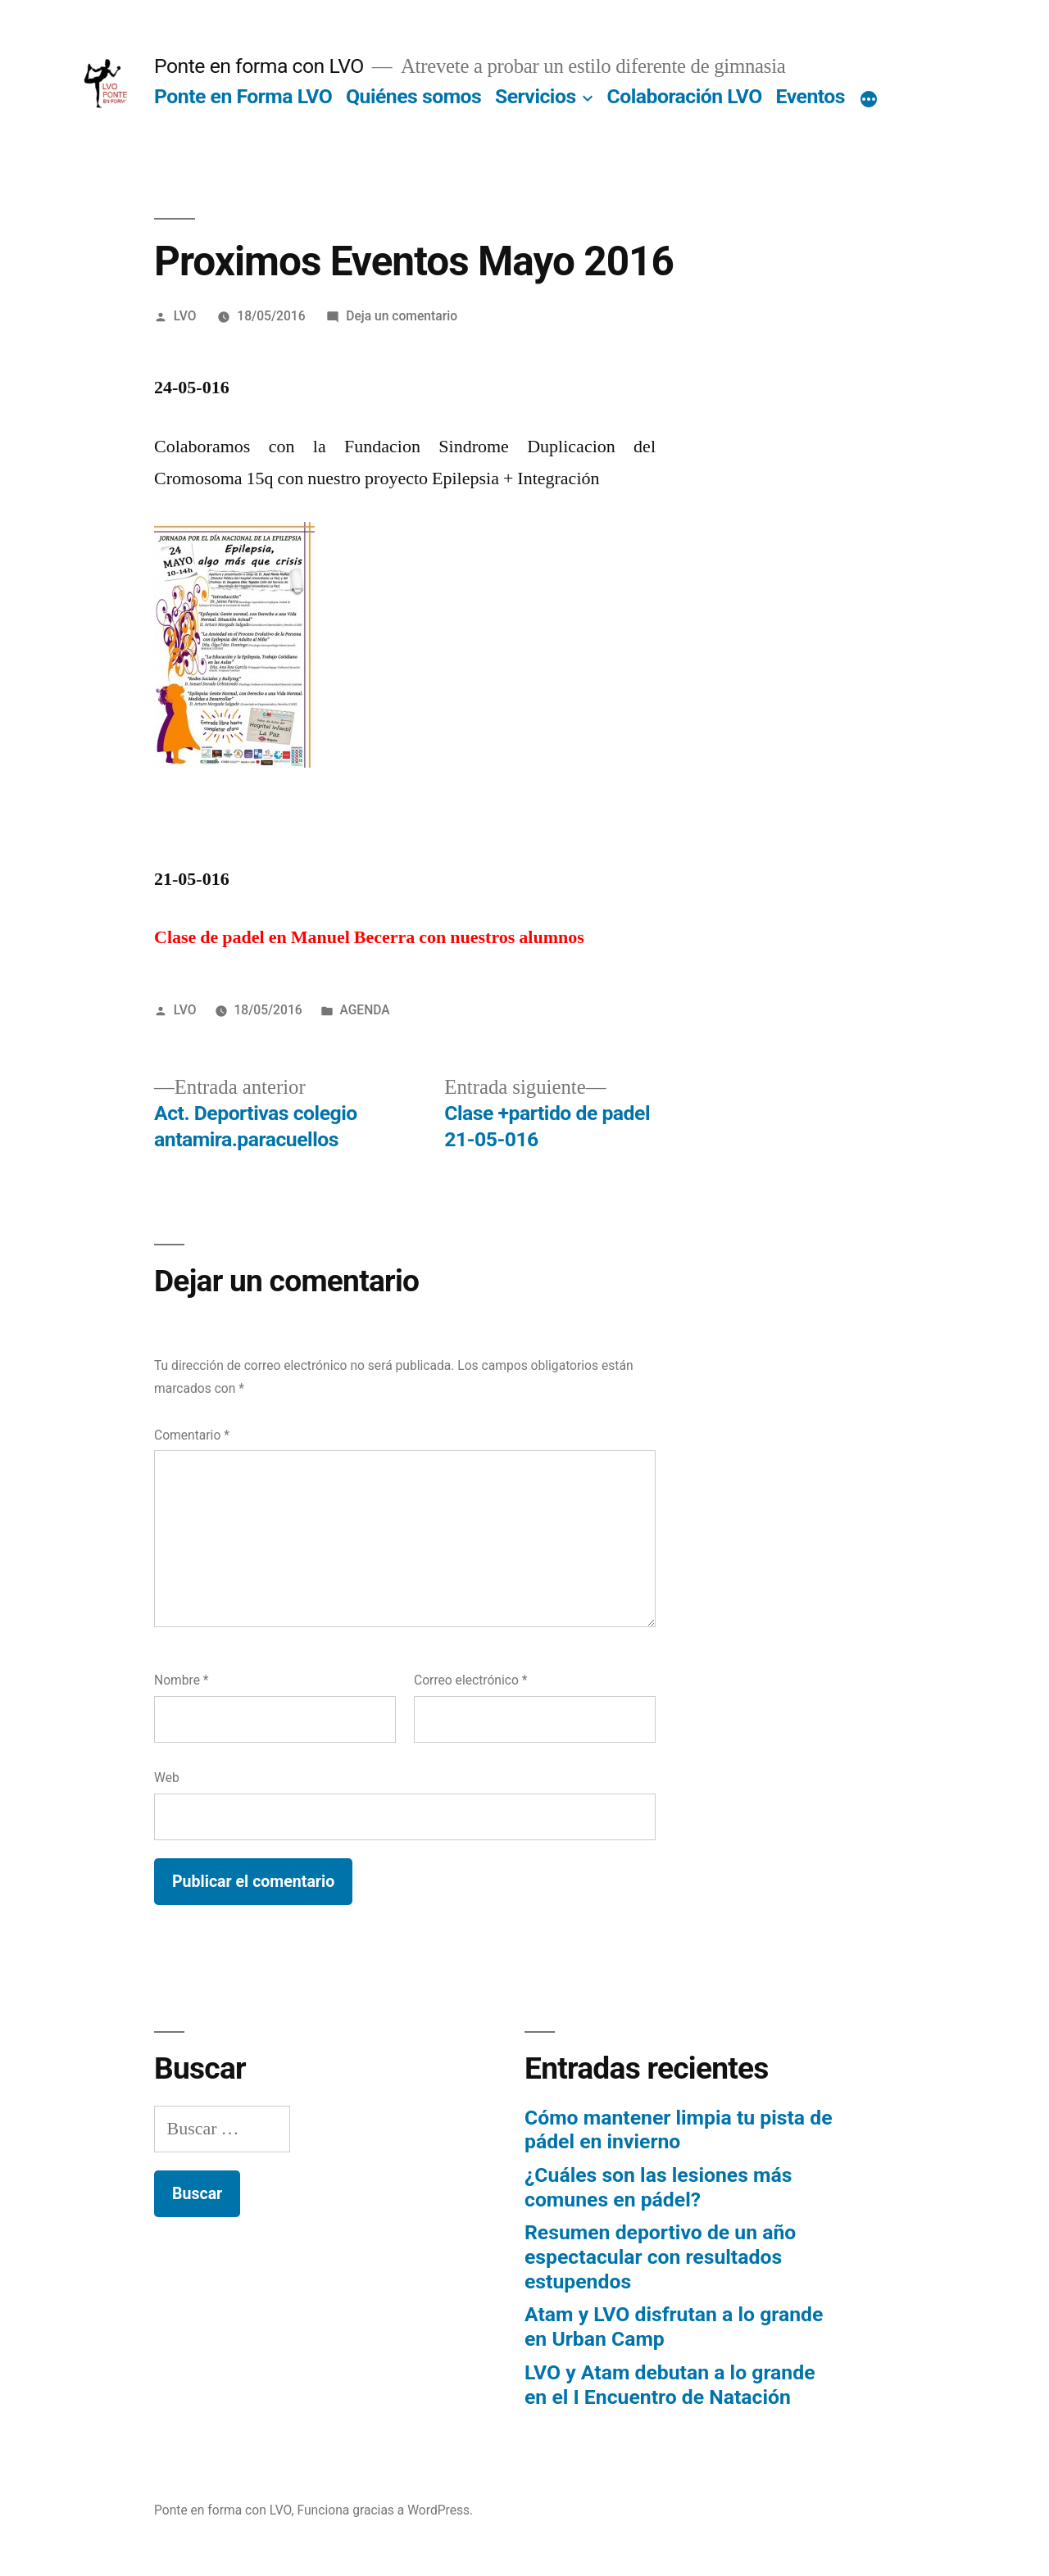  What do you see at coordinates (243, 96) in the screenshot?
I see `Ponte en Forma LVO` at bounding box center [243, 96].